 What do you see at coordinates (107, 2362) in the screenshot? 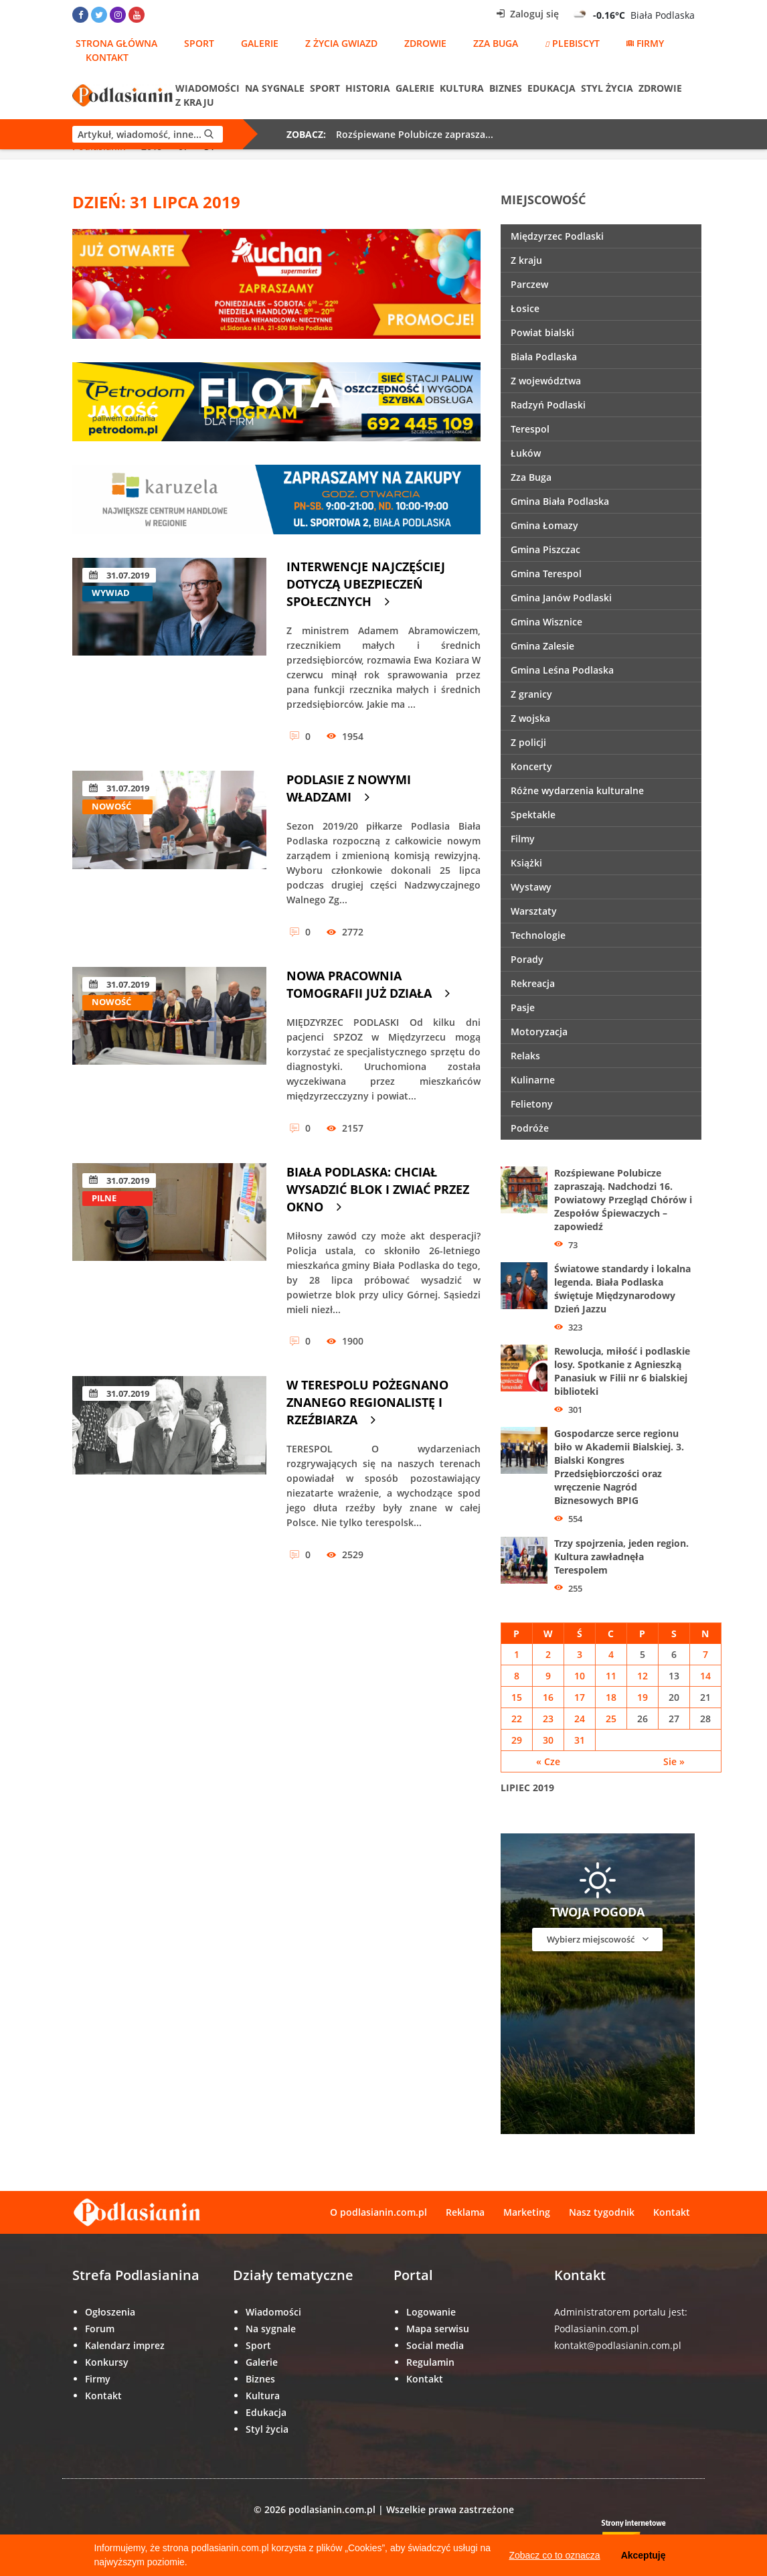
I see `Konkursy` at bounding box center [107, 2362].